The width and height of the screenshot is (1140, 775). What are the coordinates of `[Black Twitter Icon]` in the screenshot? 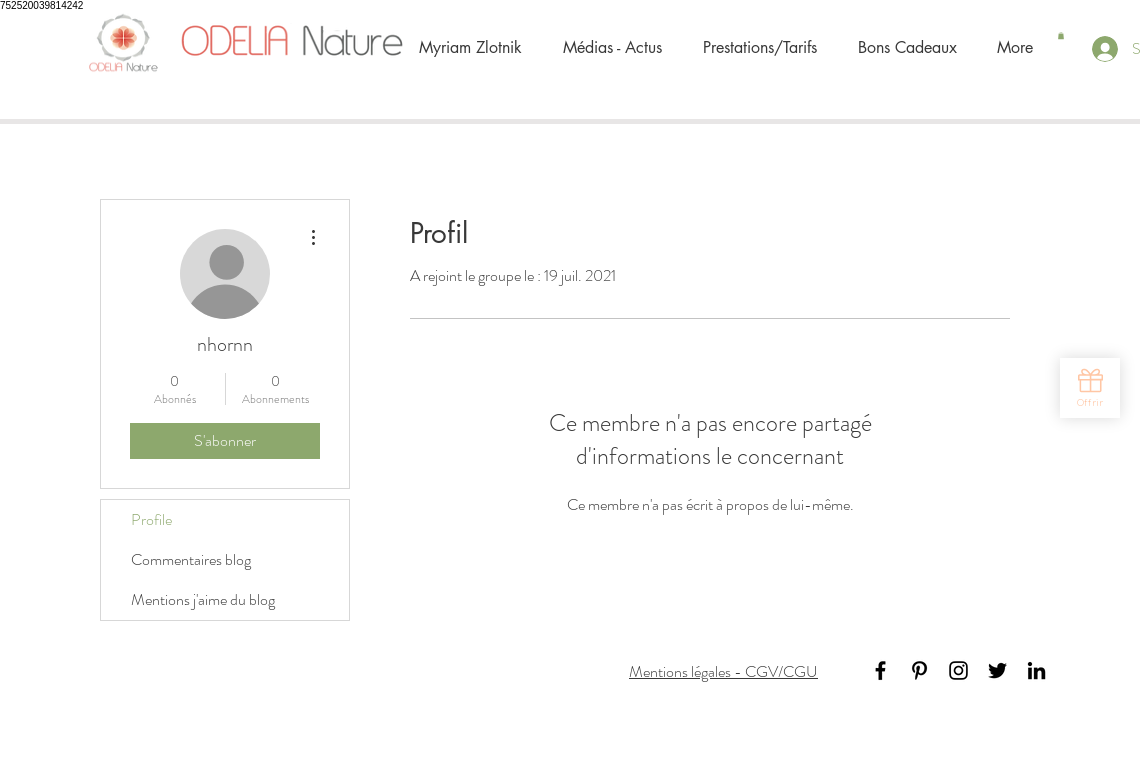 It's located at (997, 670).